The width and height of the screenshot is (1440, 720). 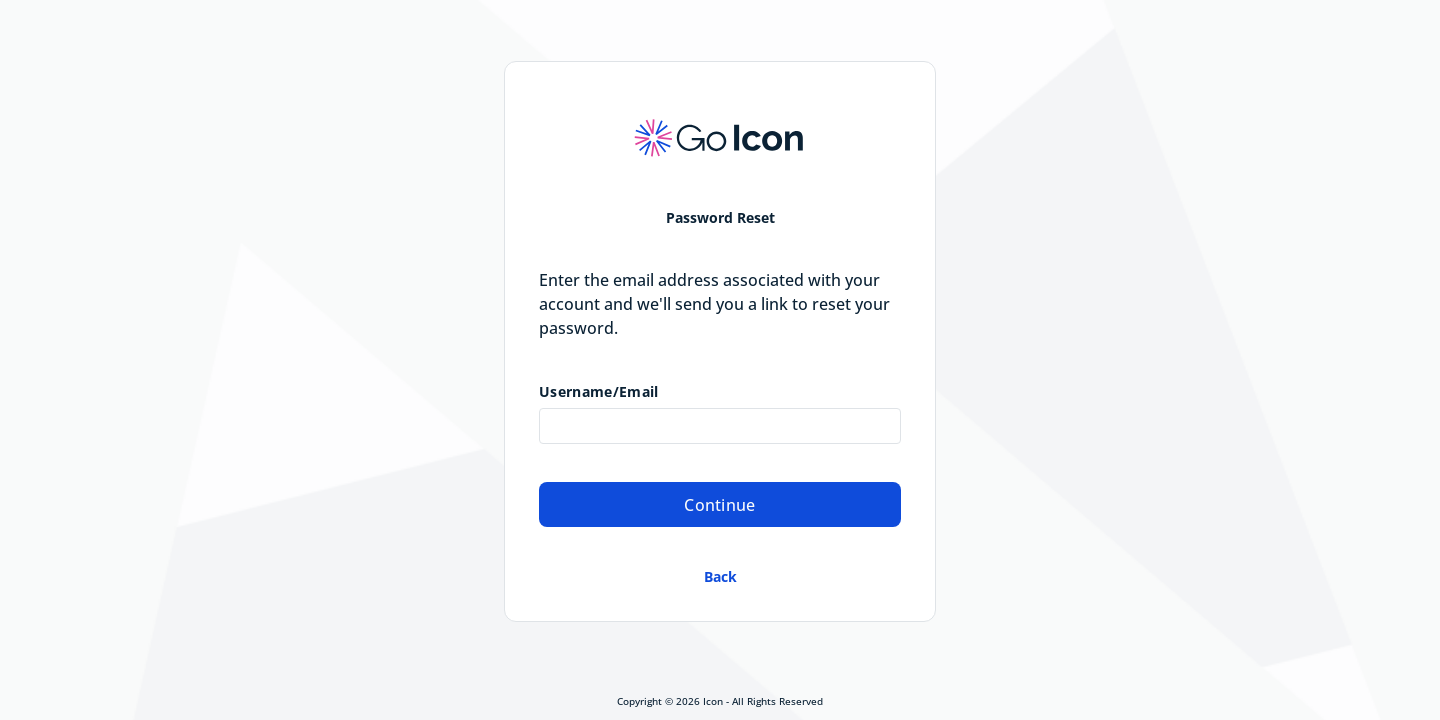 What do you see at coordinates (720, 576) in the screenshot?
I see `Back` at bounding box center [720, 576].